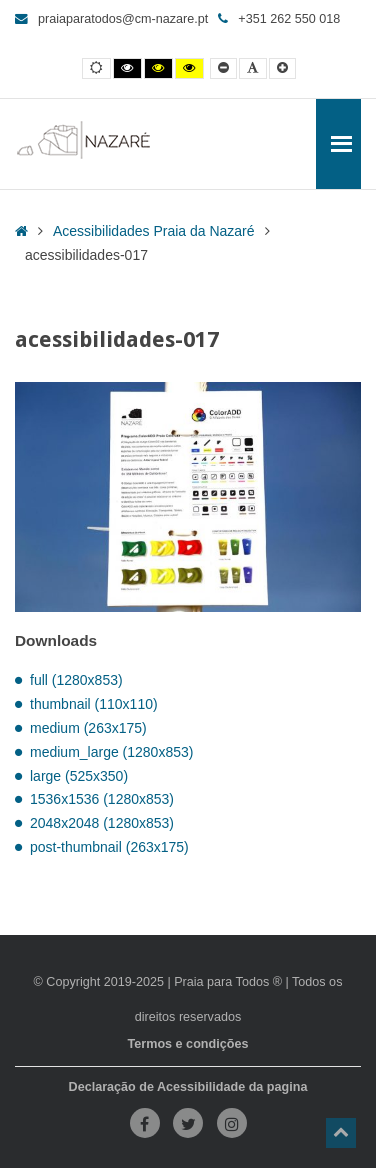 This screenshot has width=376, height=1168. Describe the element at coordinates (79, 776) in the screenshot. I see `large (525x350)` at that location.